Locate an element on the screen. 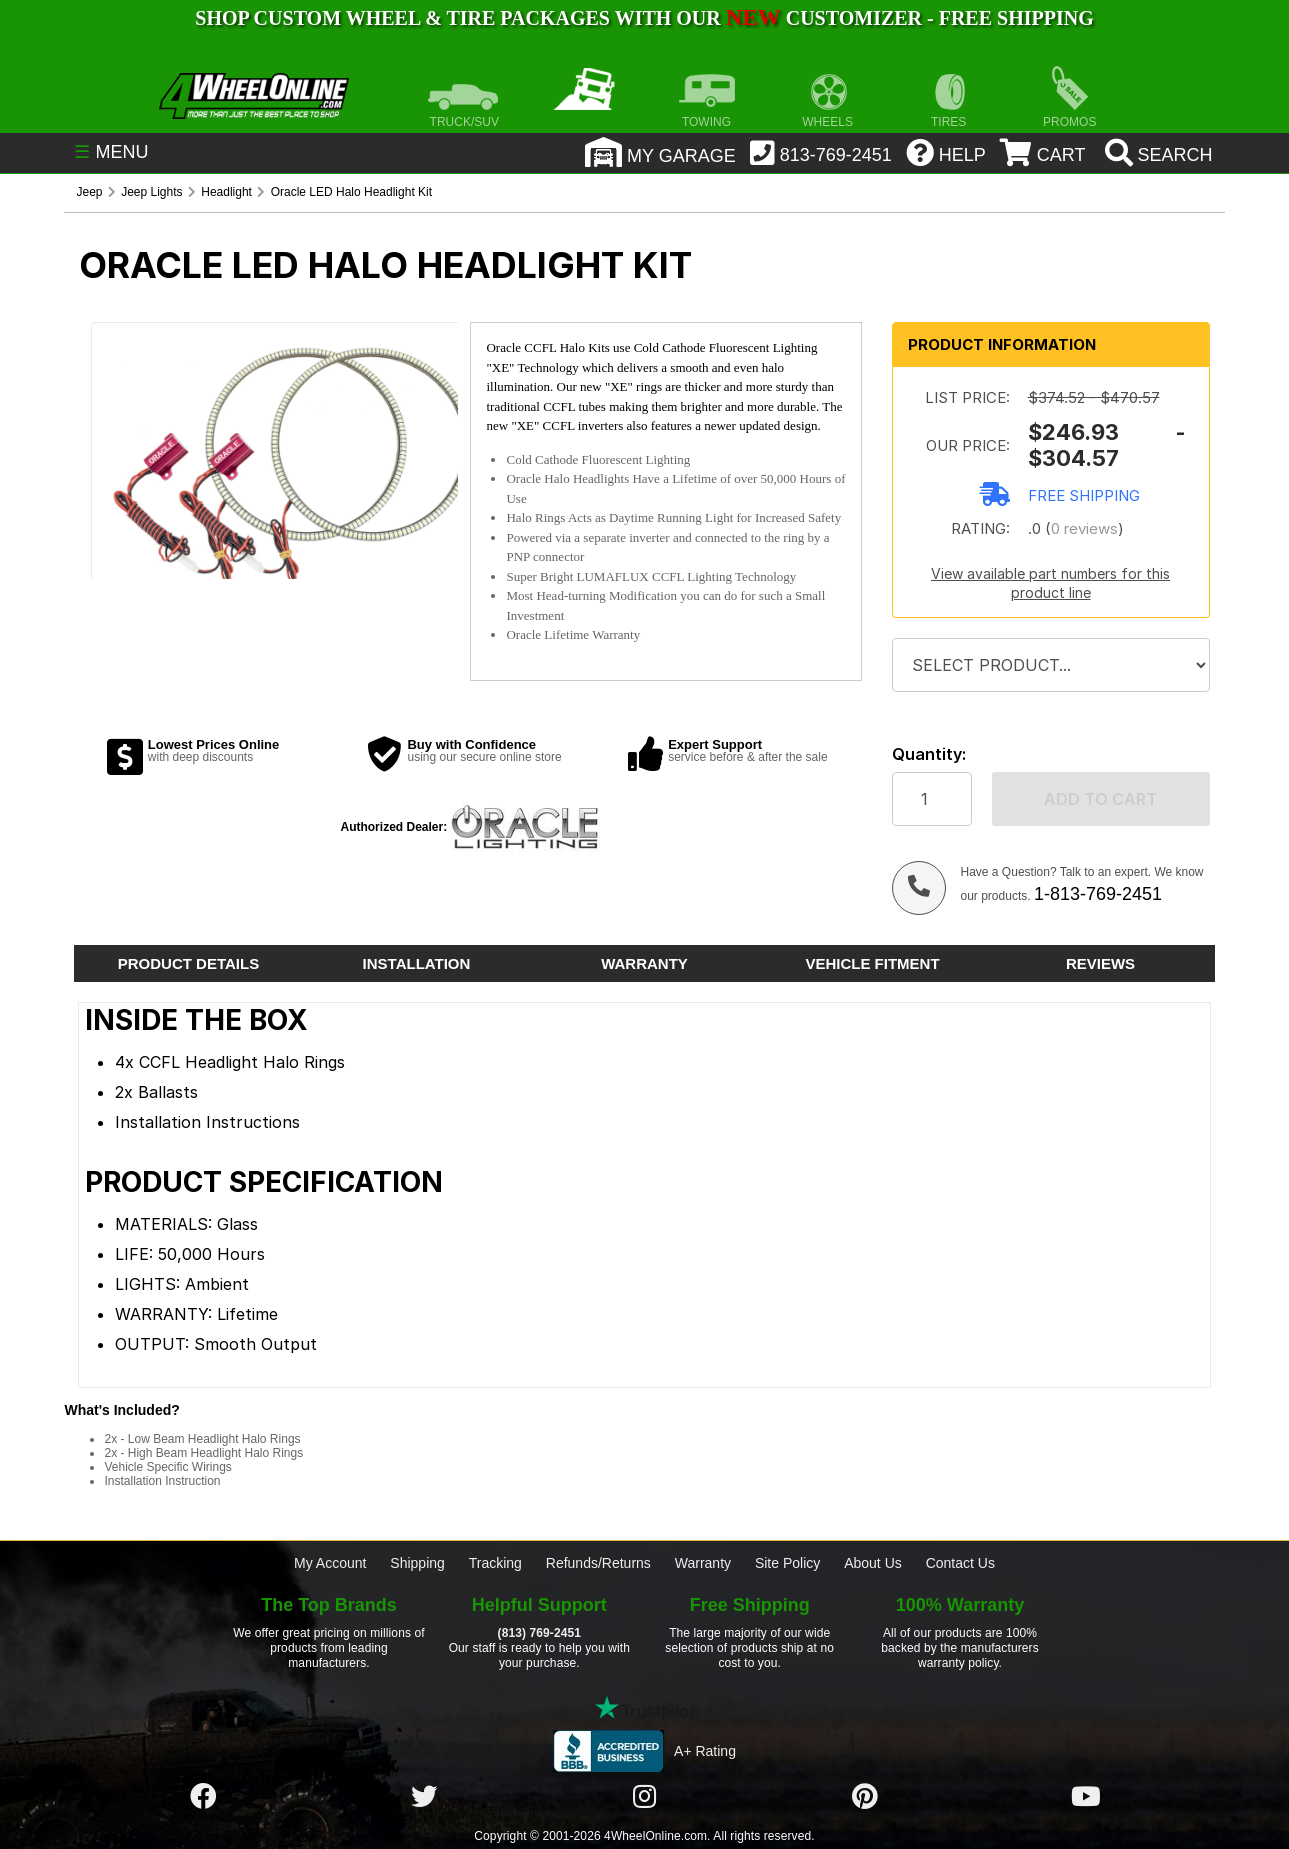 The height and width of the screenshot is (1849, 1289). About Us is located at coordinates (873, 1563).